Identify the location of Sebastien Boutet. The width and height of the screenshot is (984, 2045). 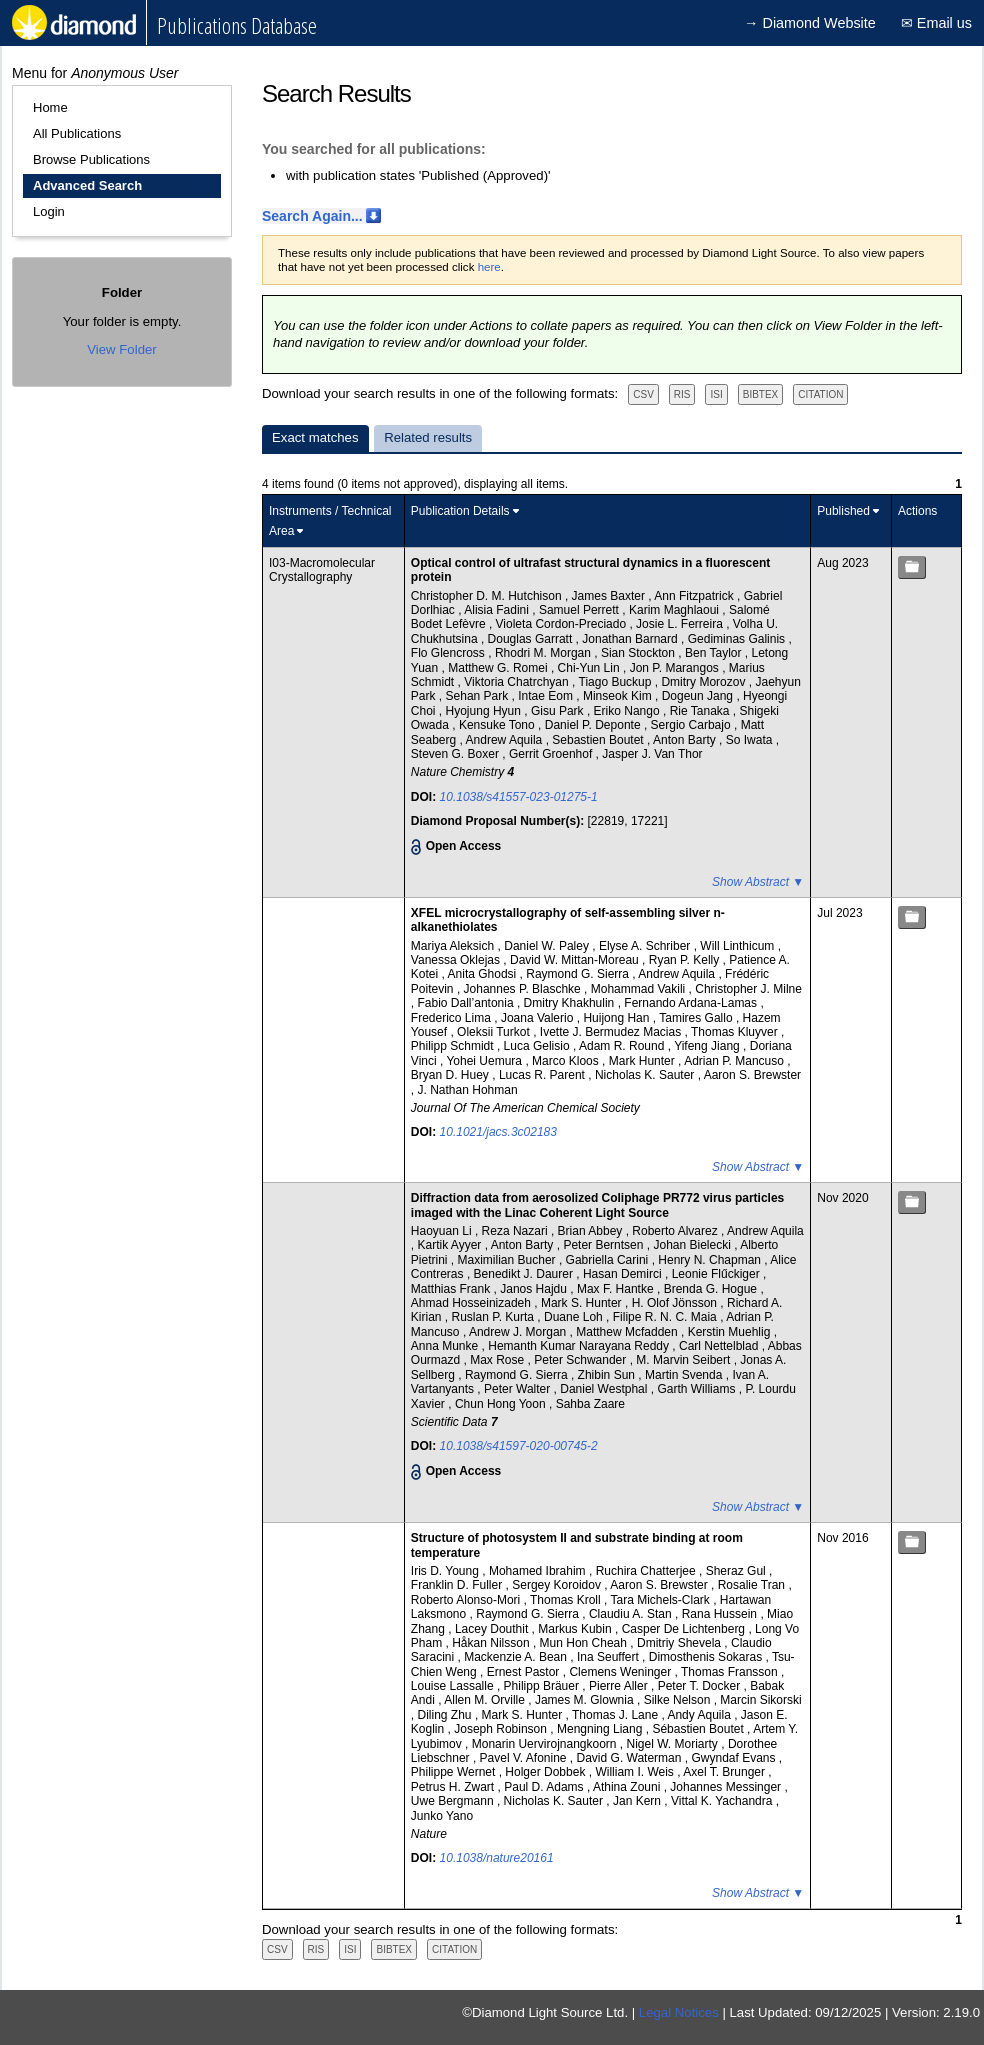
(599, 740).